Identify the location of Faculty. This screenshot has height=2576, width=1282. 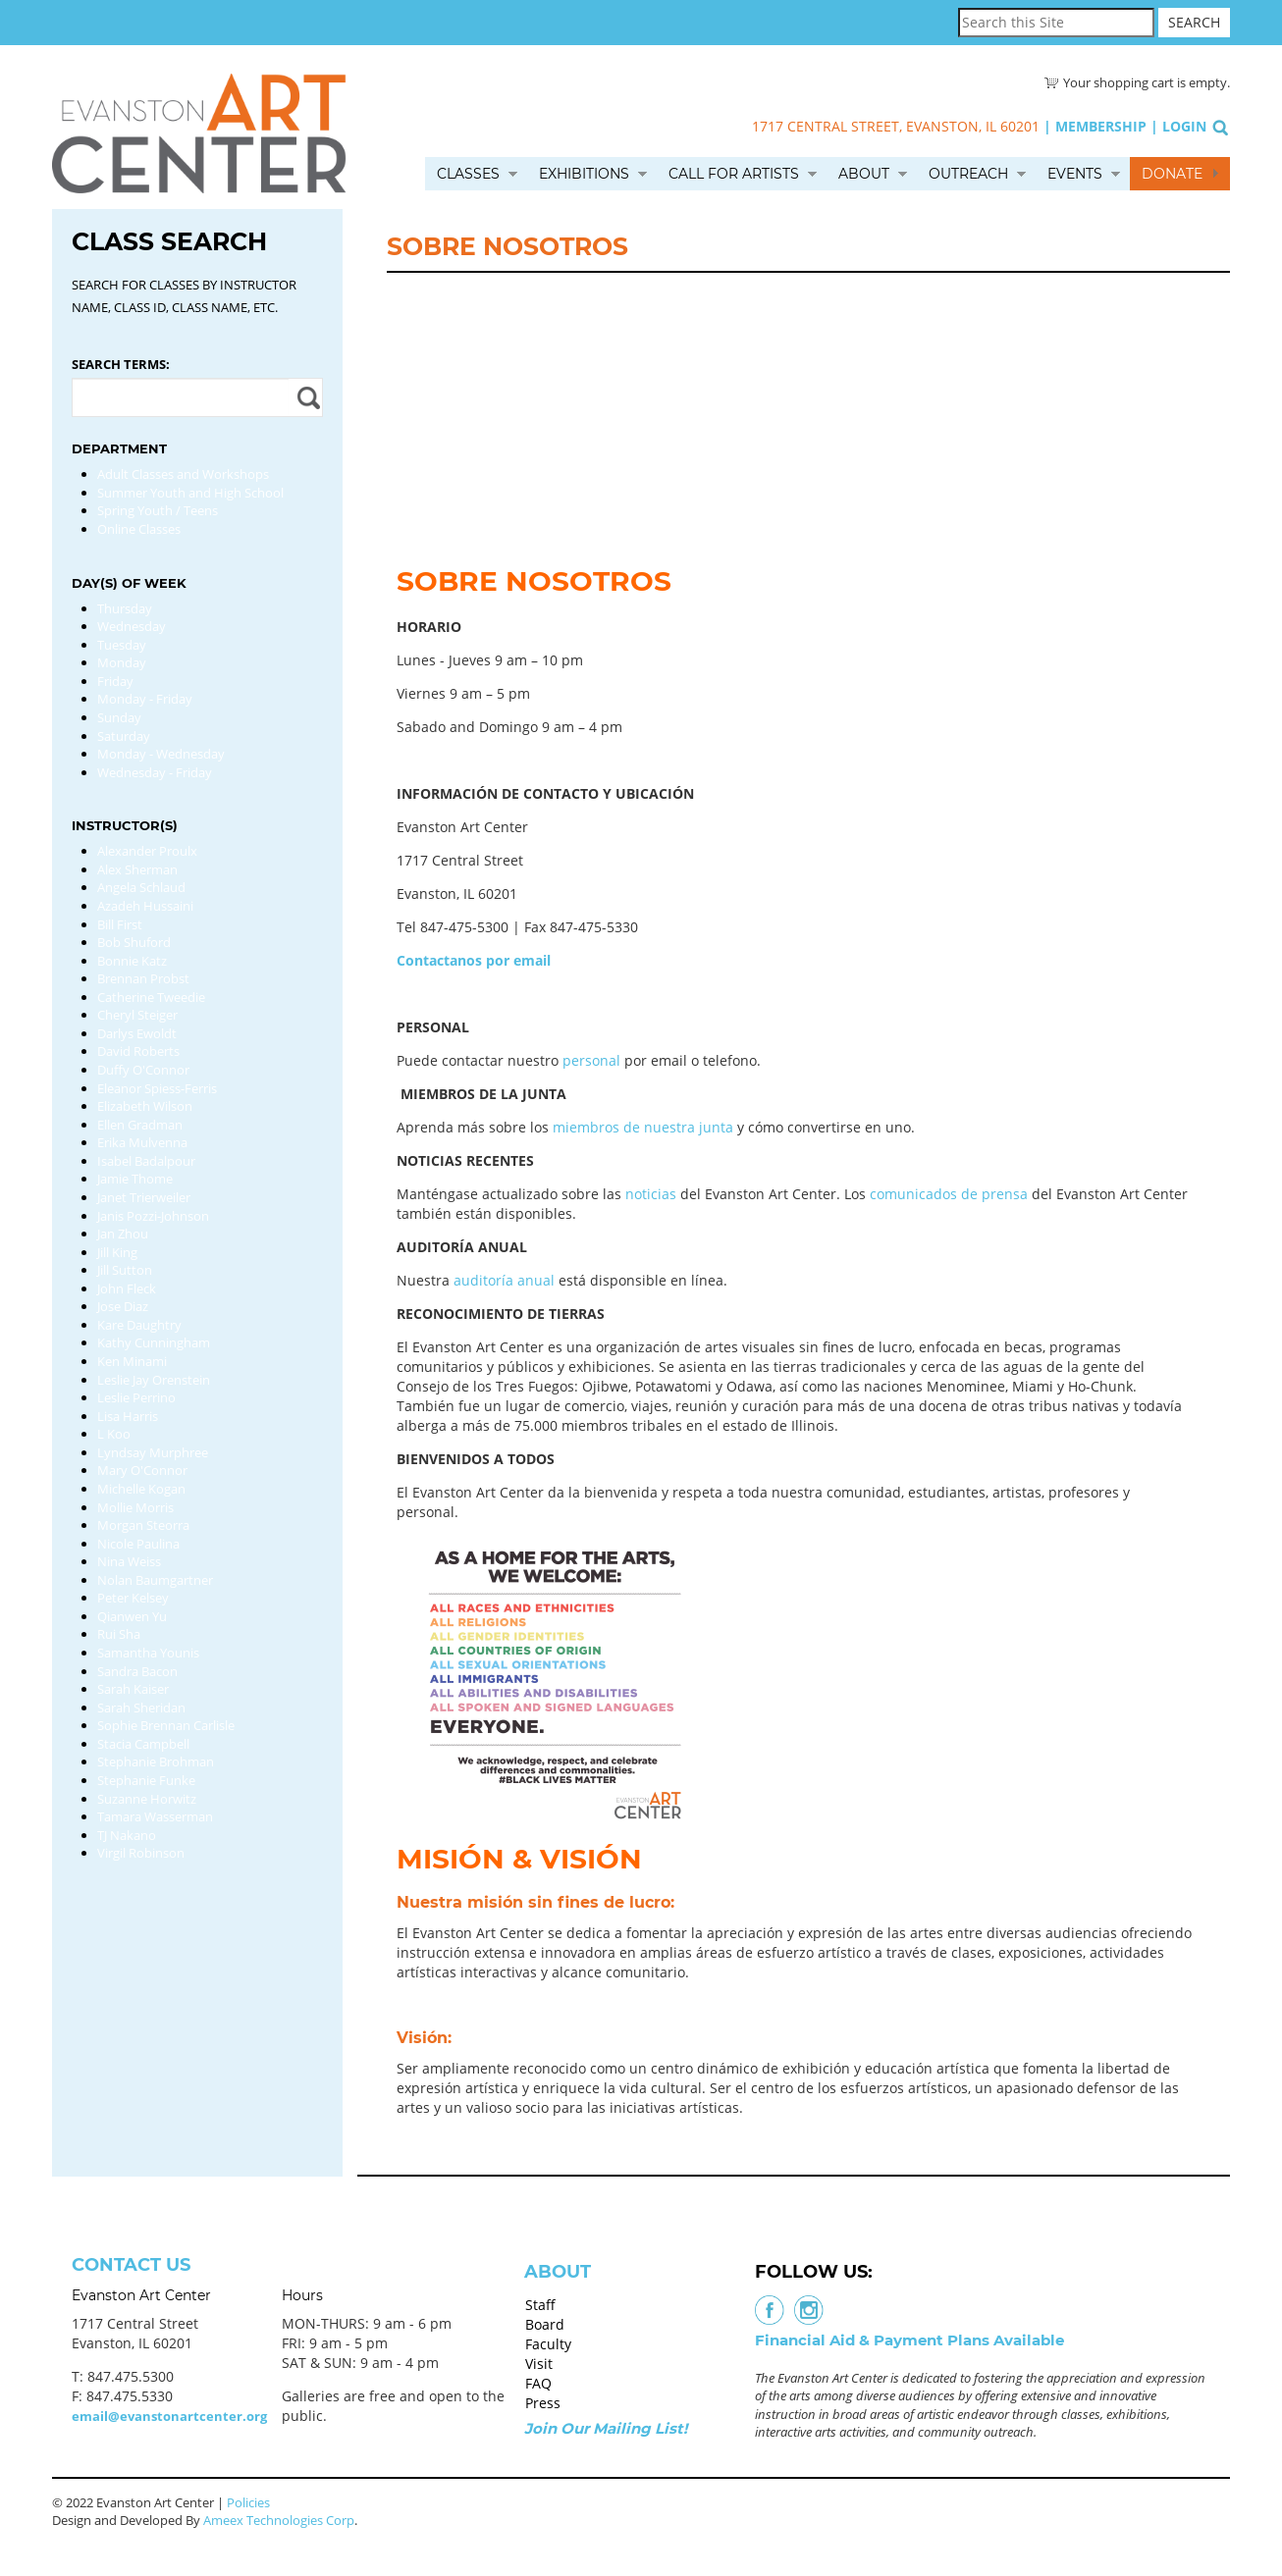
(548, 2344).